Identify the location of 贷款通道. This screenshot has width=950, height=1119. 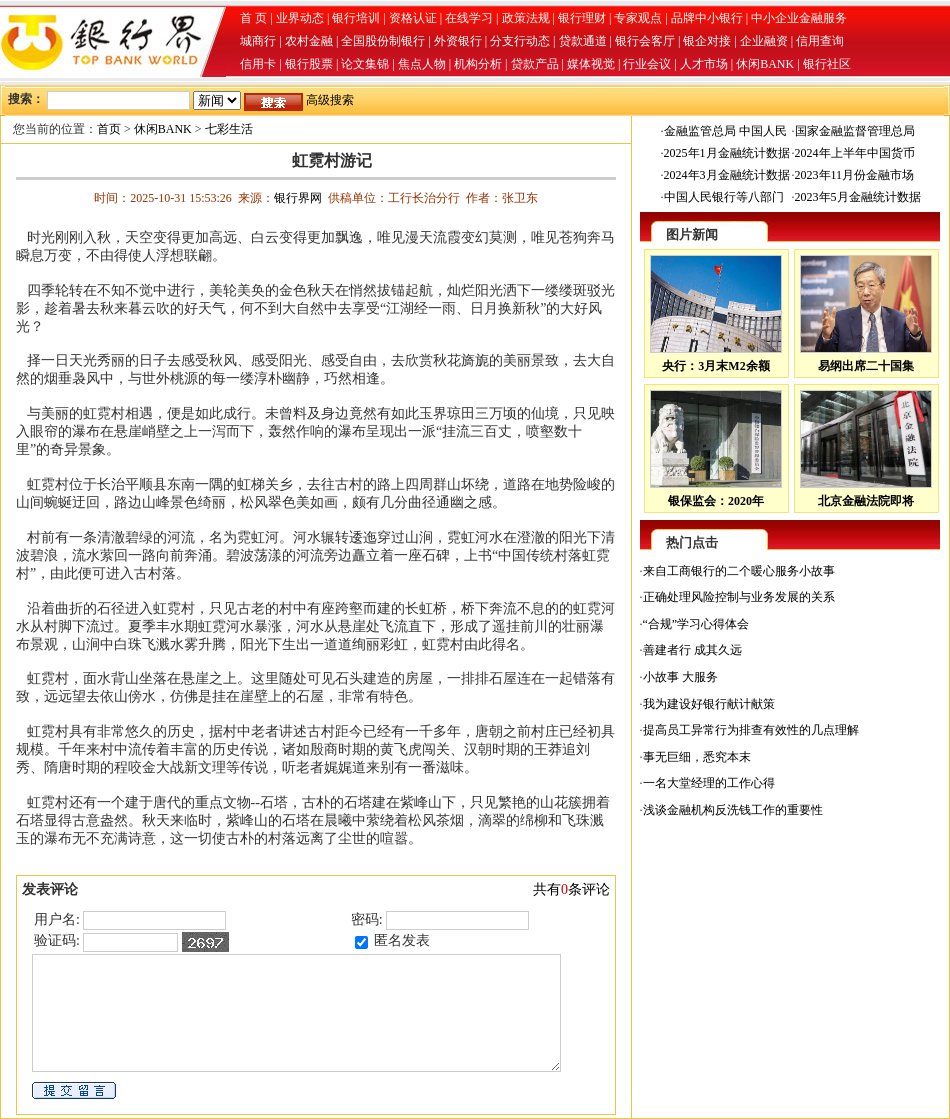
(583, 41).